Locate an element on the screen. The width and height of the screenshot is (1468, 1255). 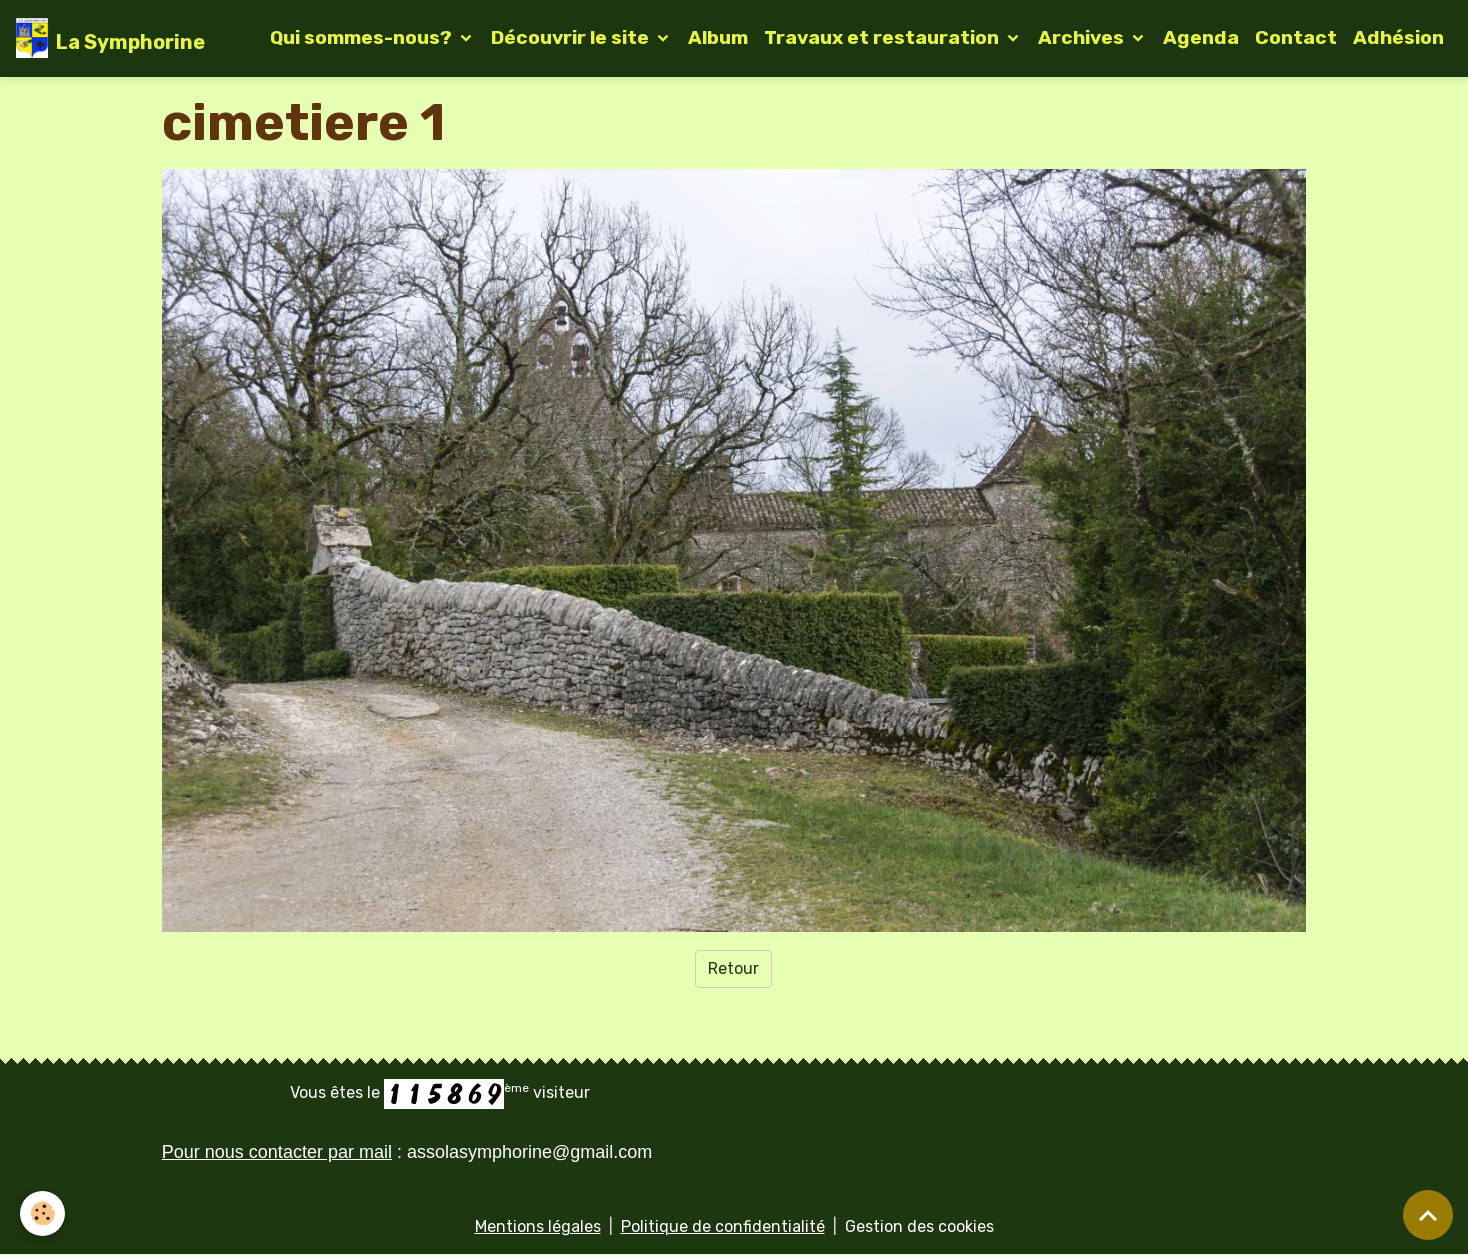
Mentions légales is located at coordinates (538, 1226).